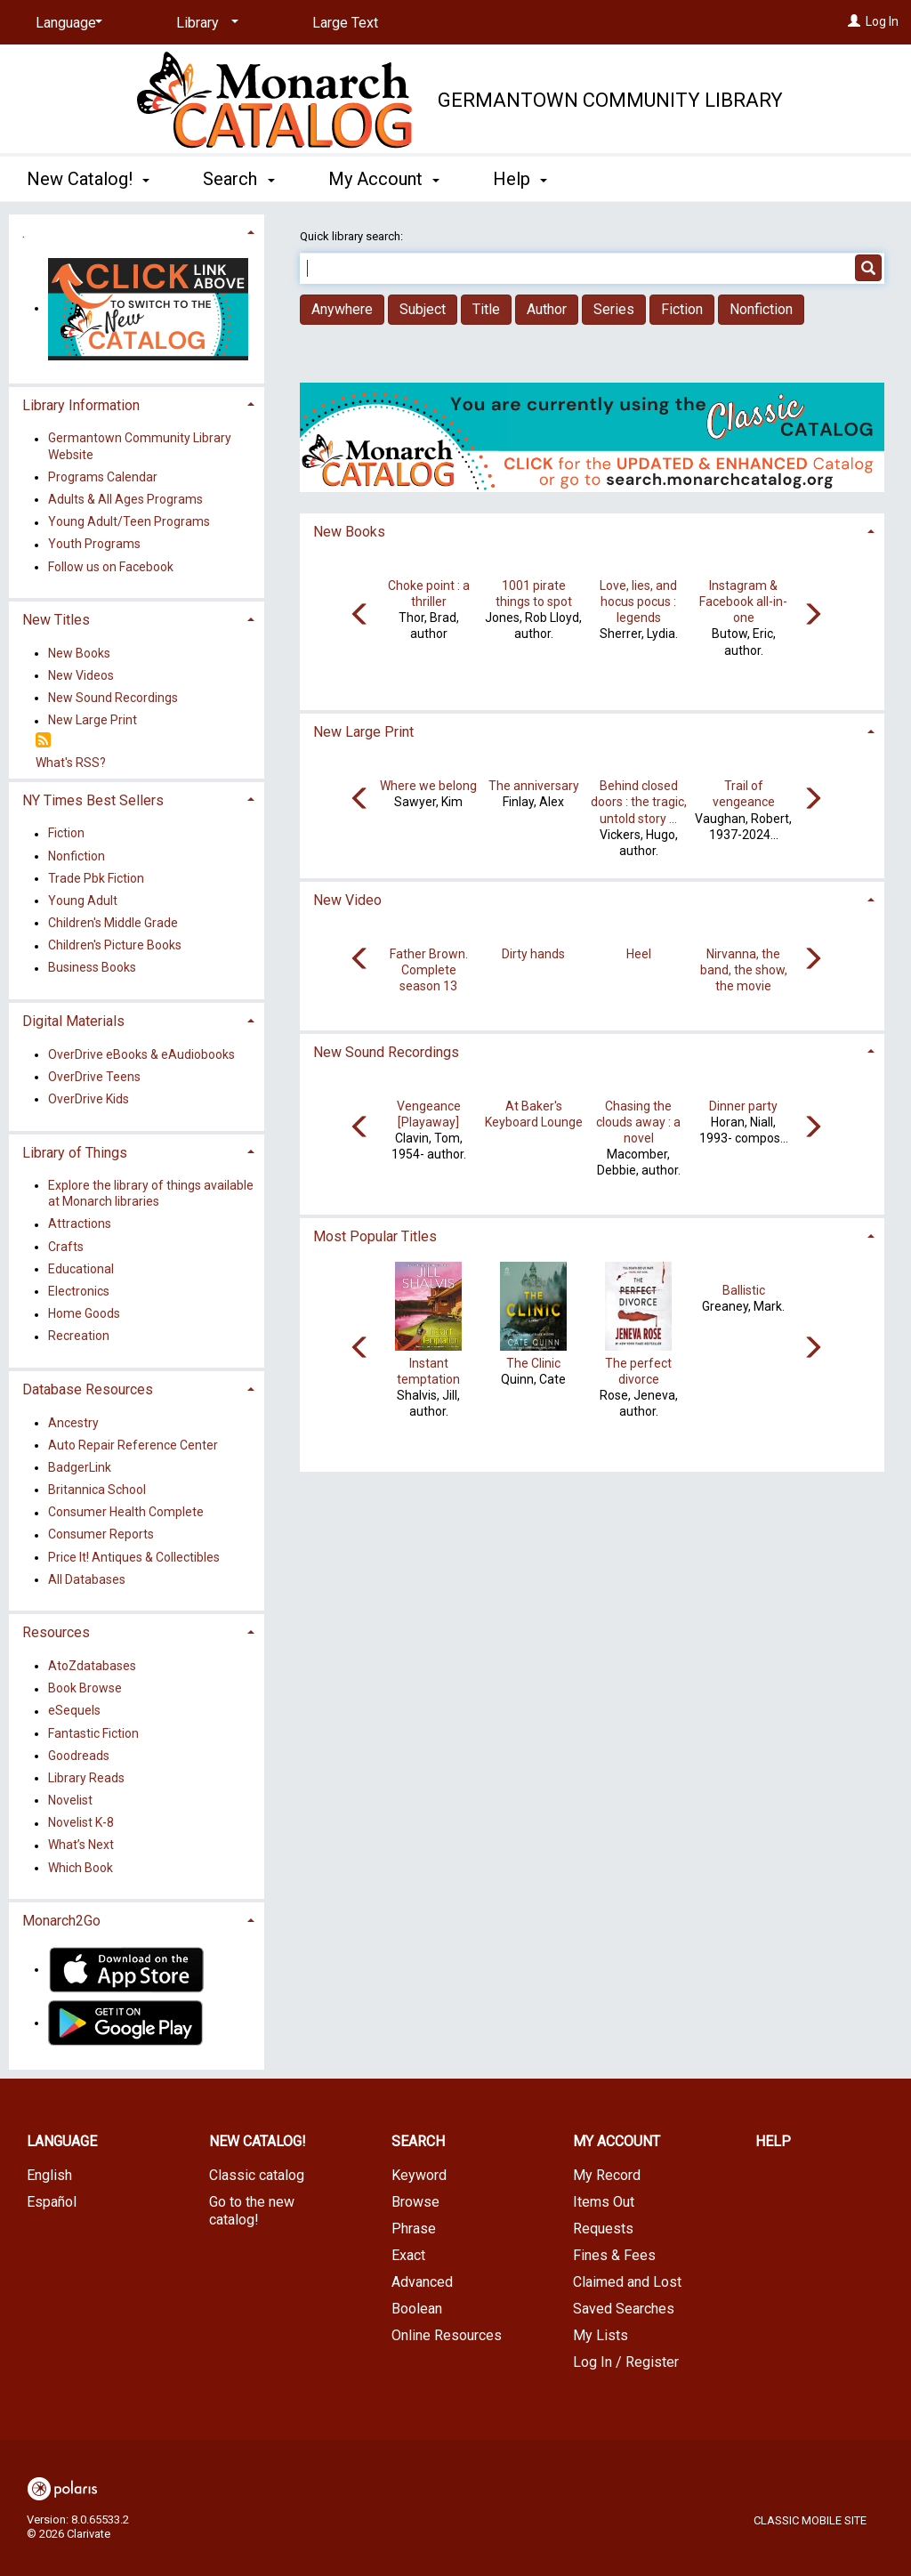 The image size is (911, 2576). What do you see at coordinates (682, 309) in the screenshot?
I see `Fiction` at bounding box center [682, 309].